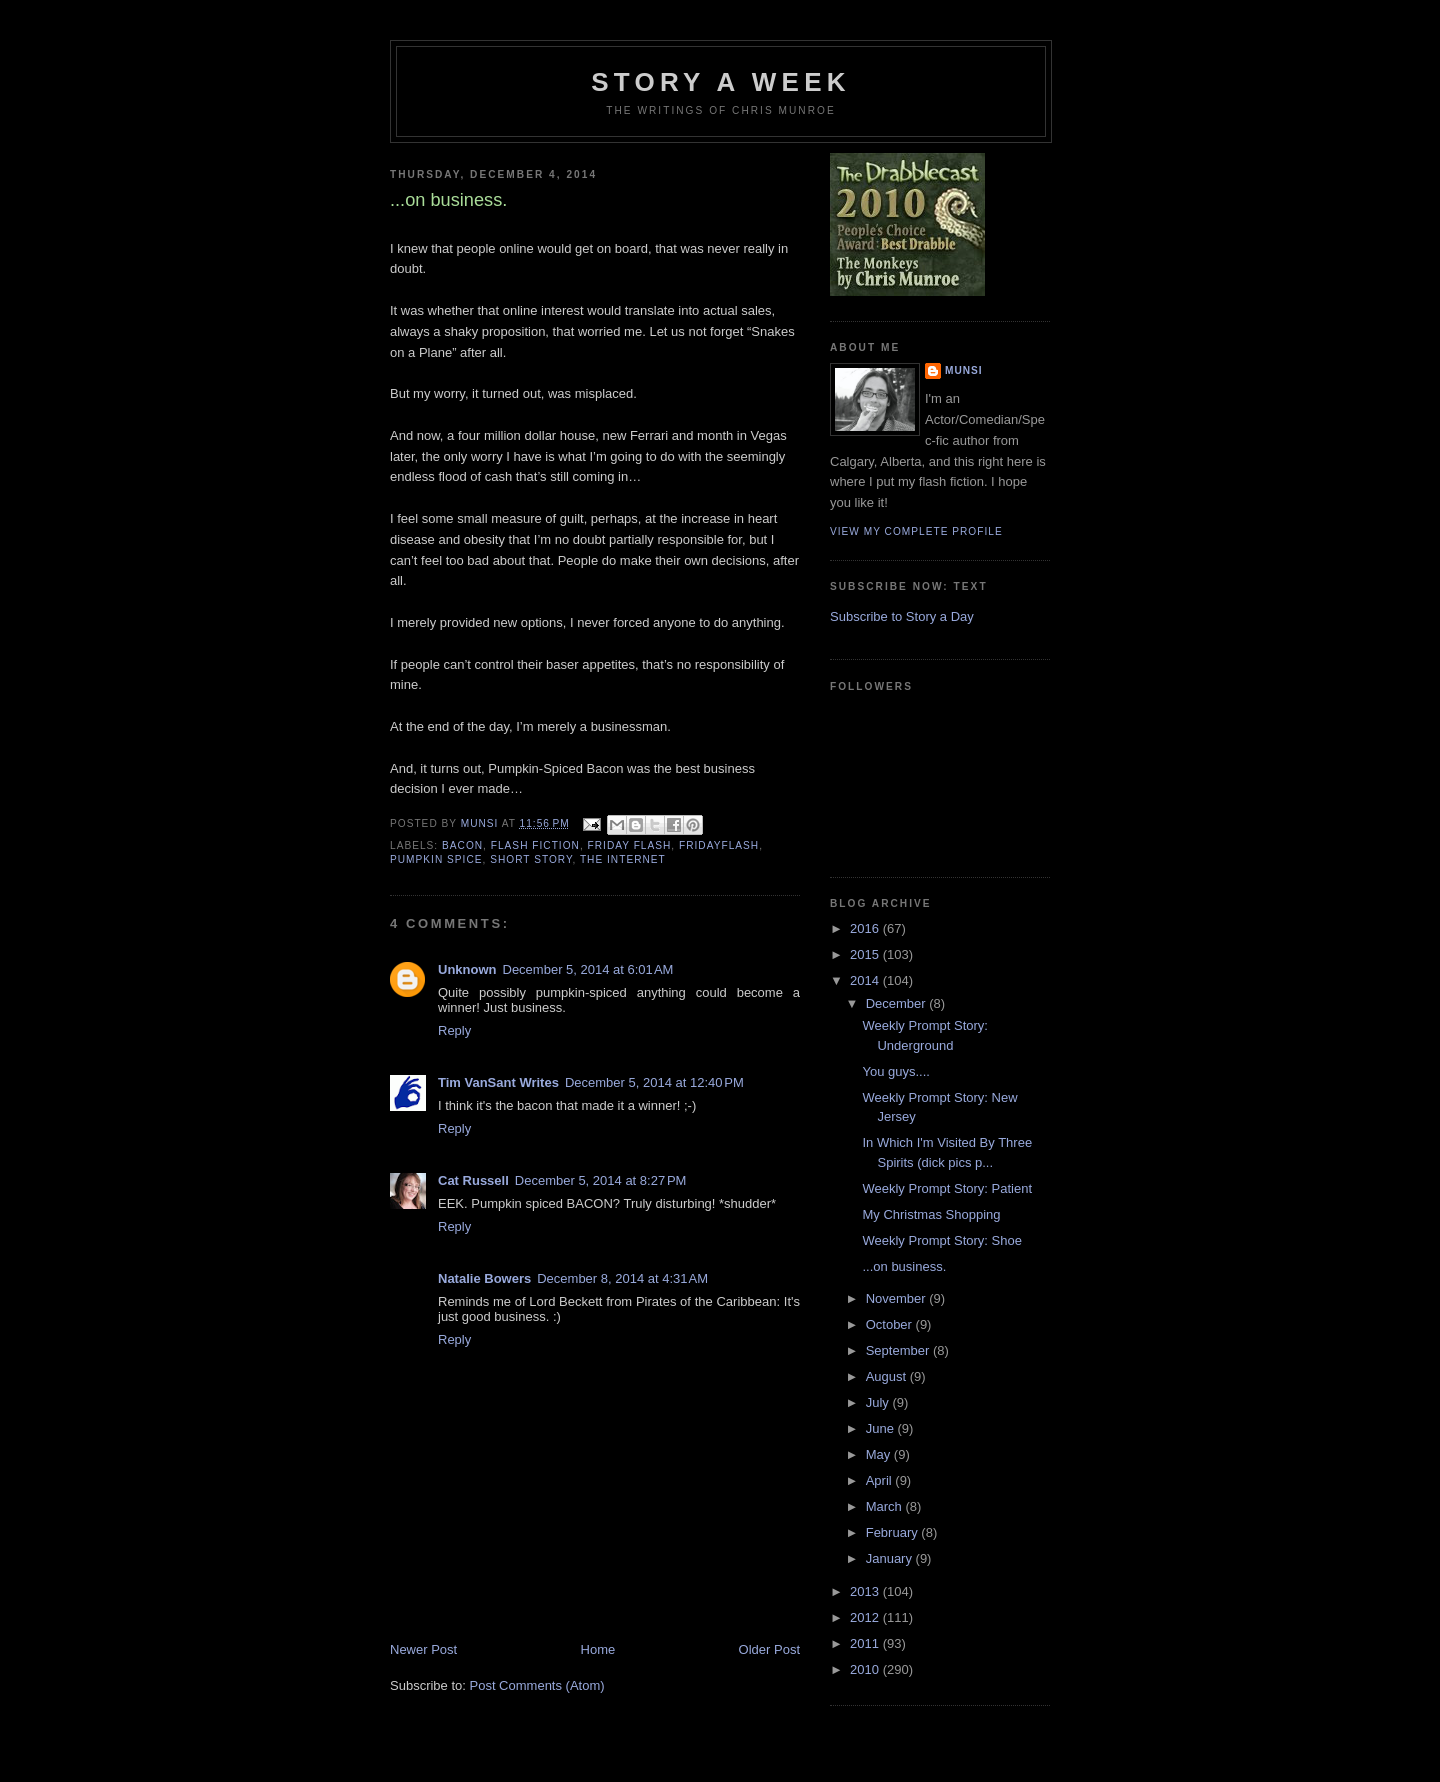 Image resolution: width=1440 pixels, height=1782 pixels. I want to click on August, so click(888, 1376).